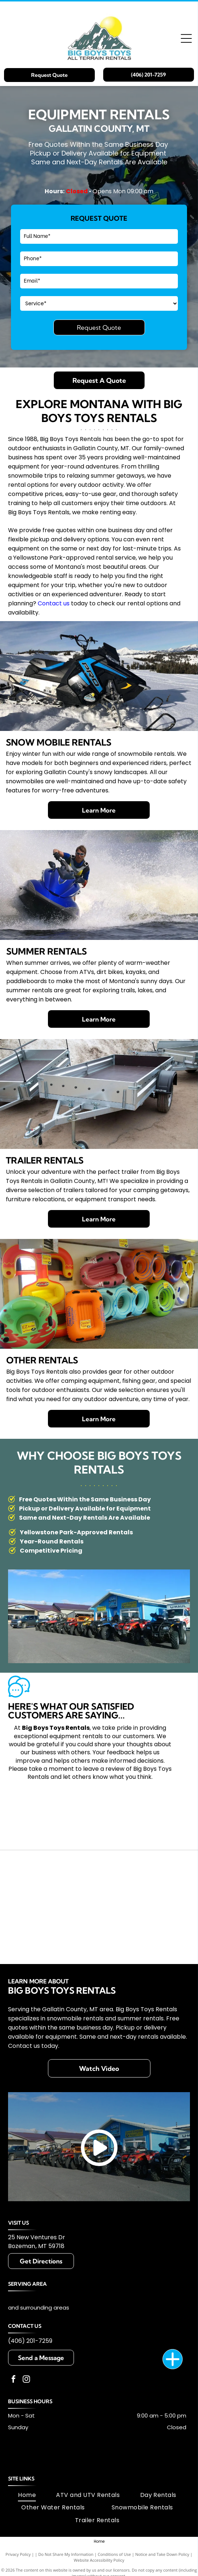  I want to click on [Open menu], so click(186, 38).